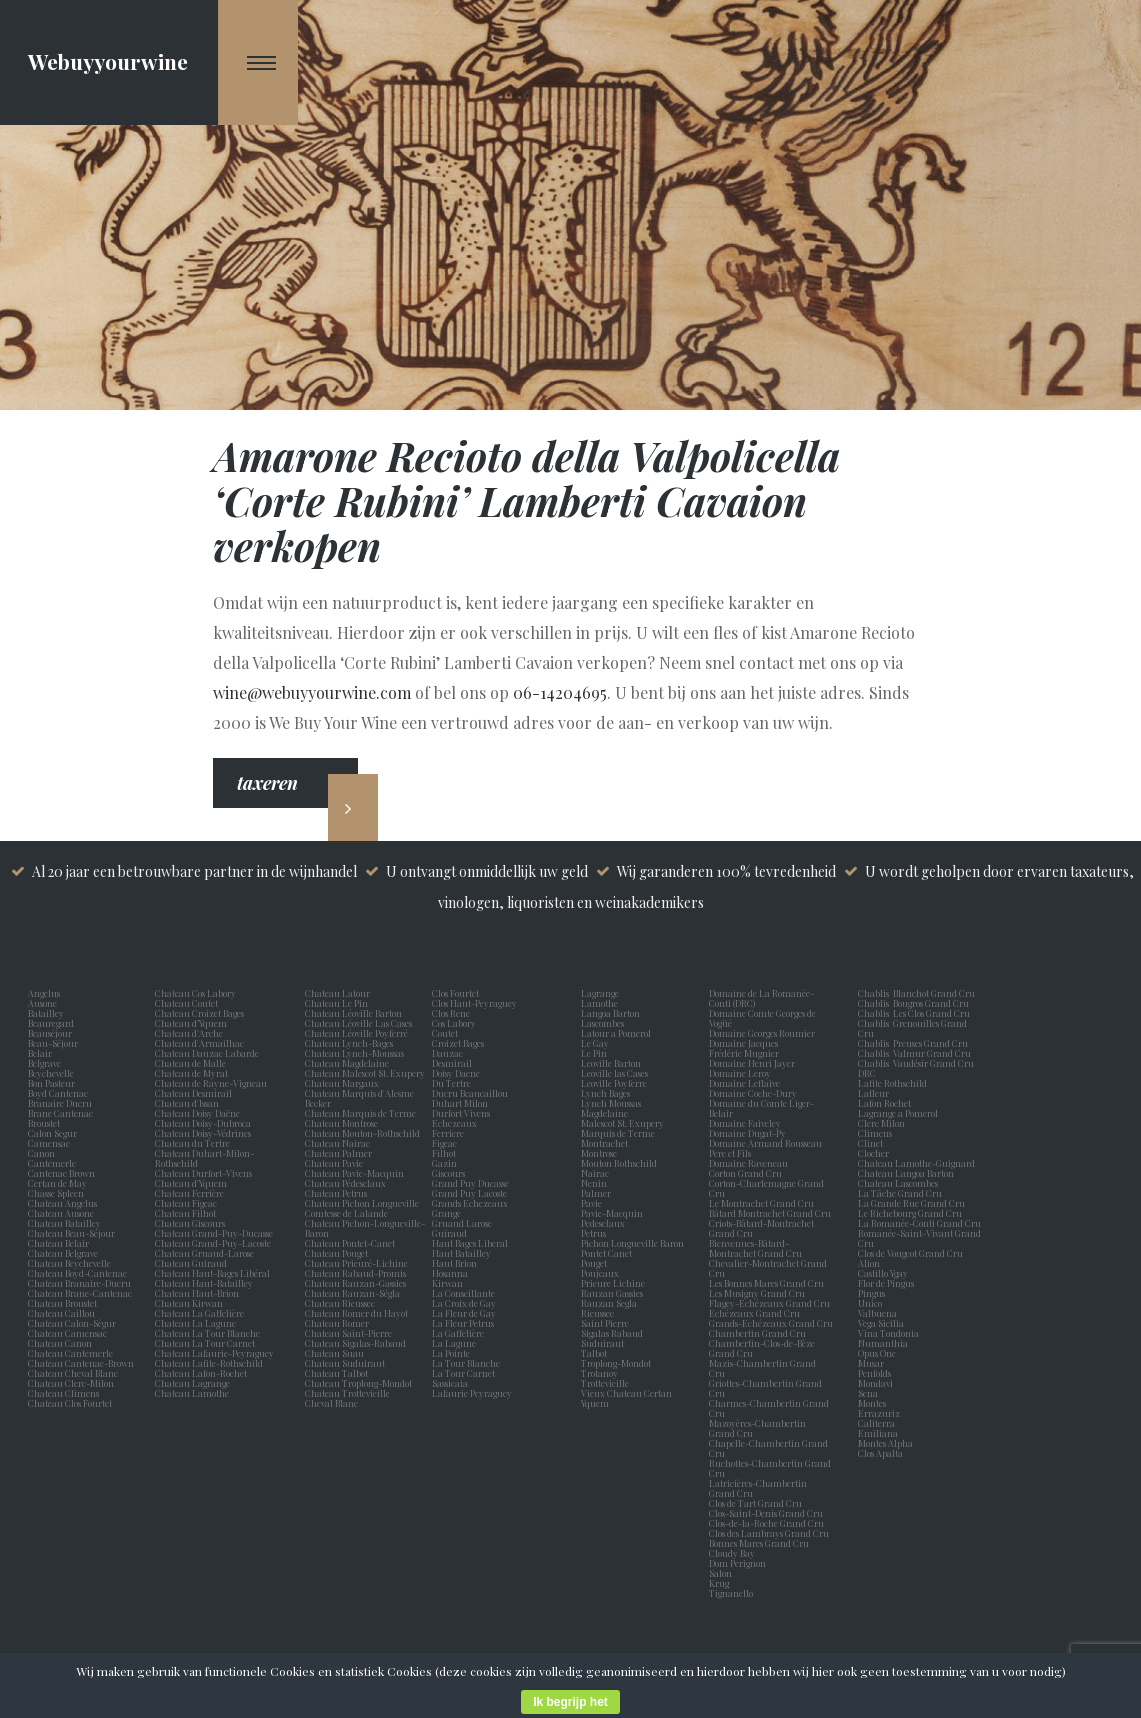 The height and width of the screenshot is (1718, 1141). Describe the element at coordinates (338, 1193) in the screenshot. I see `Chateau Petrus` at that location.